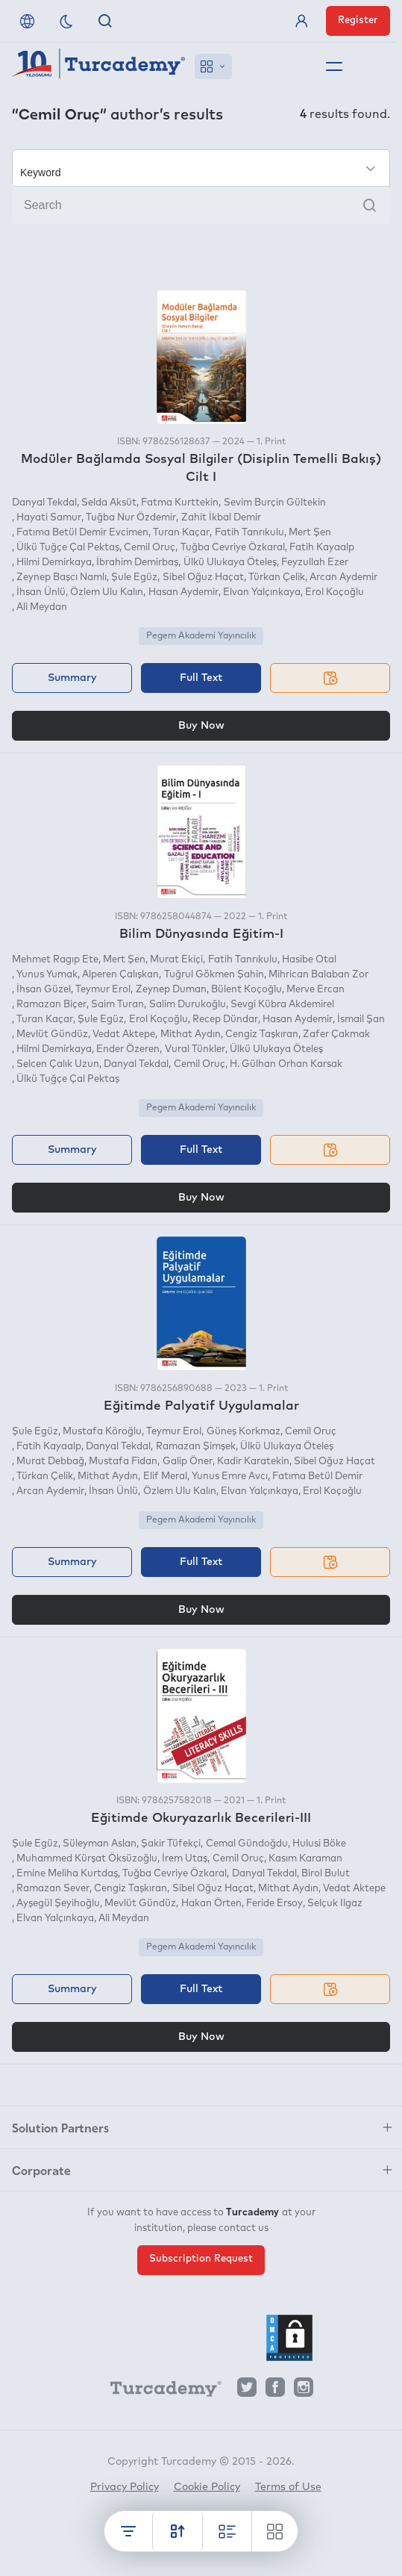 The width and height of the screenshot is (402, 2576). Describe the element at coordinates (99, 1844) in the screenshot. I see `Süleyman Aslan` at that location.